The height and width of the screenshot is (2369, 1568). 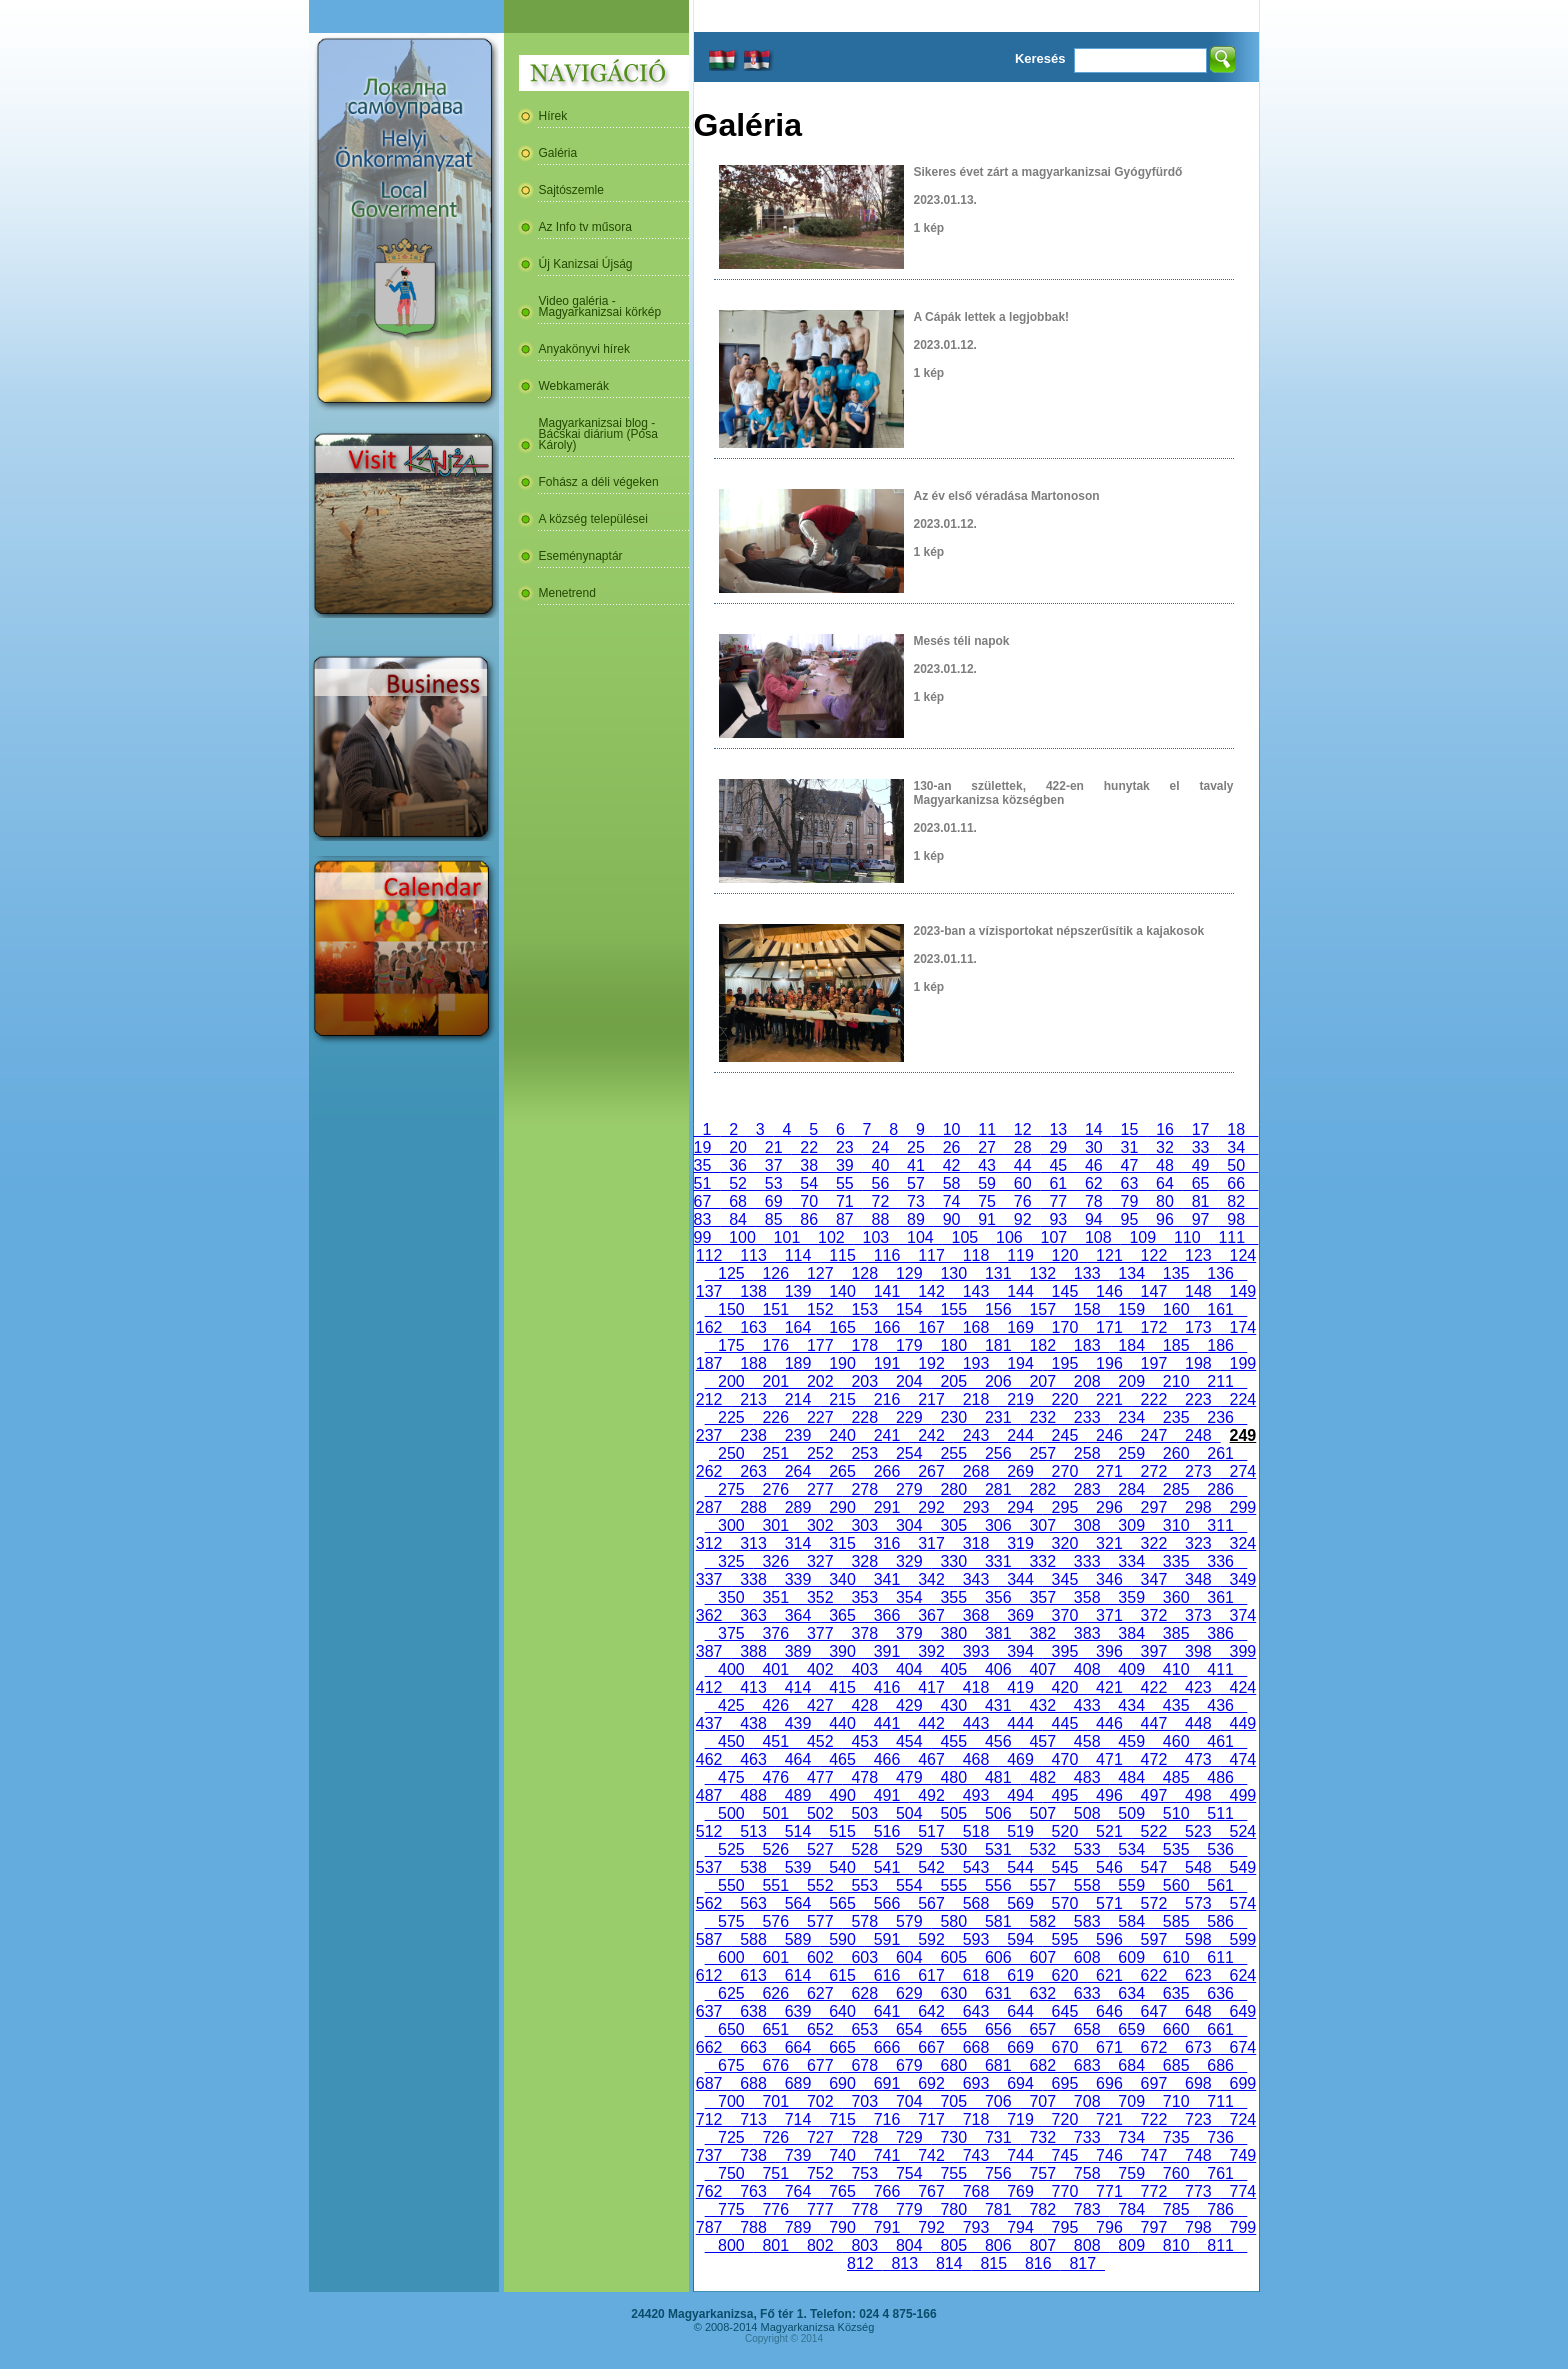 What do you see at coordinates (1154, 2011) in the screenshot?
I see `647` at bounding box center [1154, 2011].